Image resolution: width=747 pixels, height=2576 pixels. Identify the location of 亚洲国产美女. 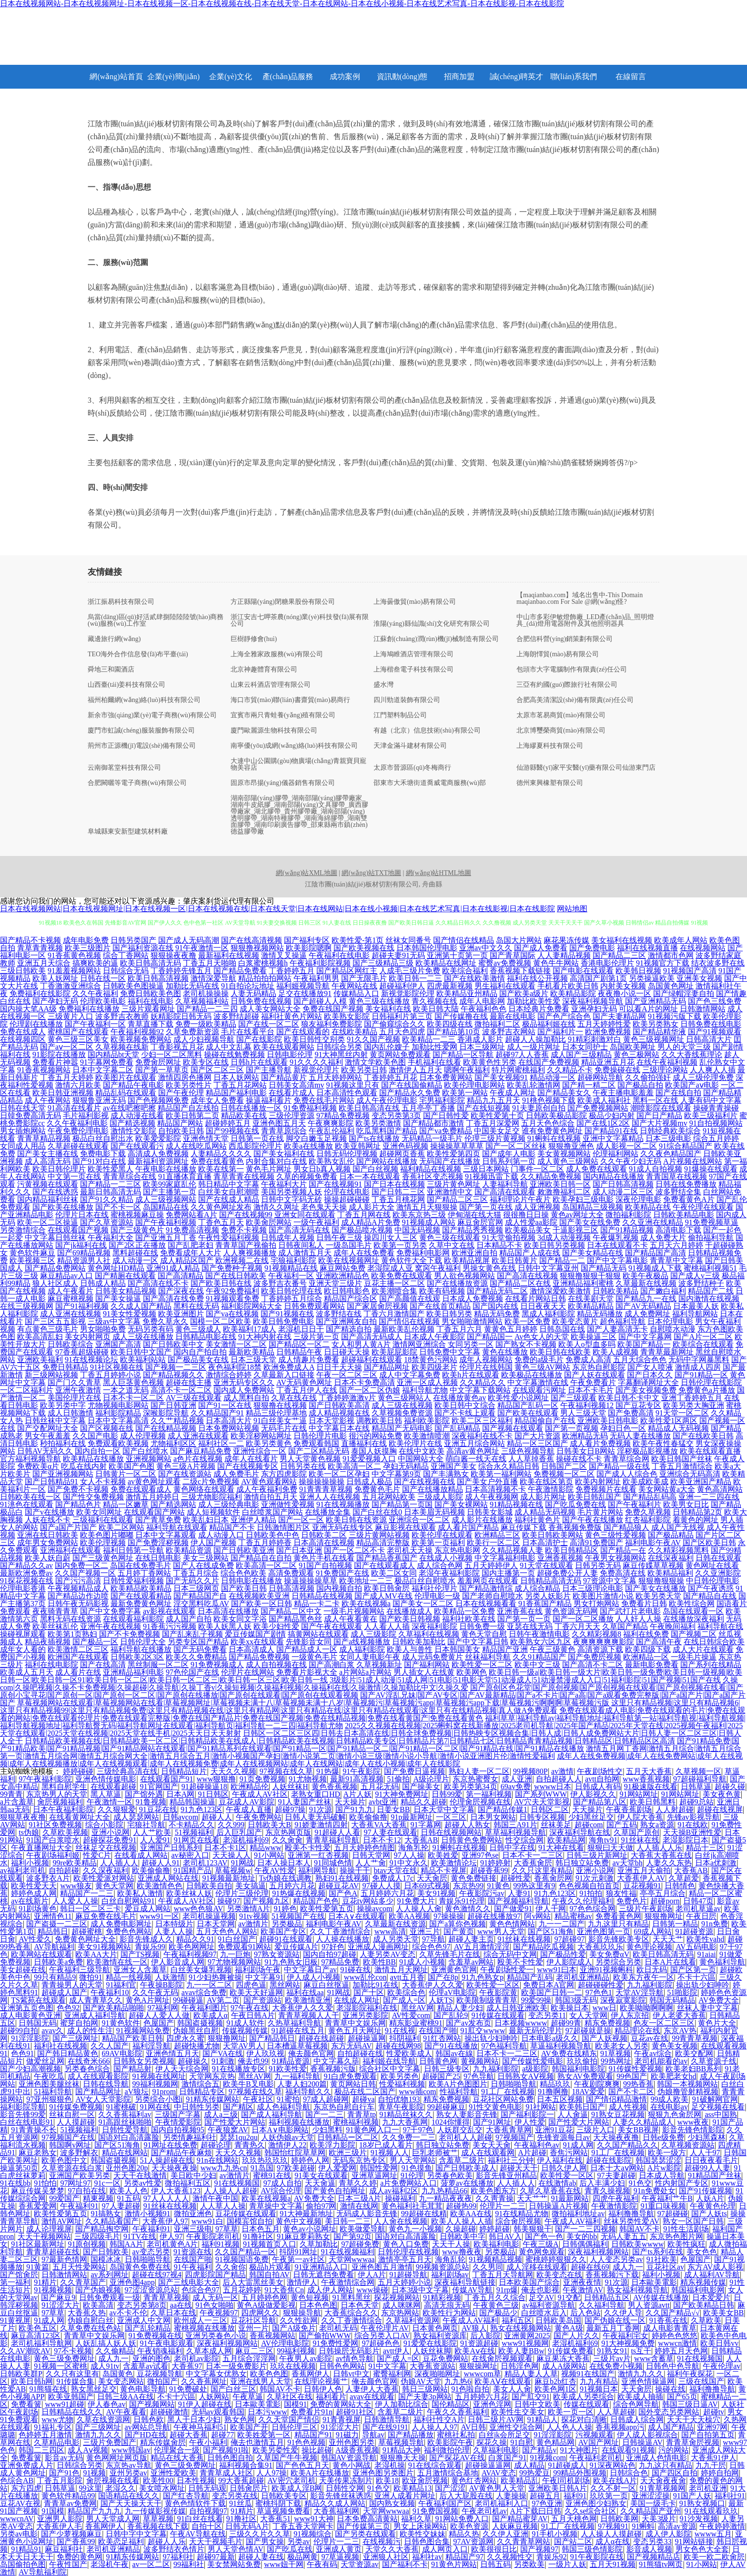
(453, 1466).